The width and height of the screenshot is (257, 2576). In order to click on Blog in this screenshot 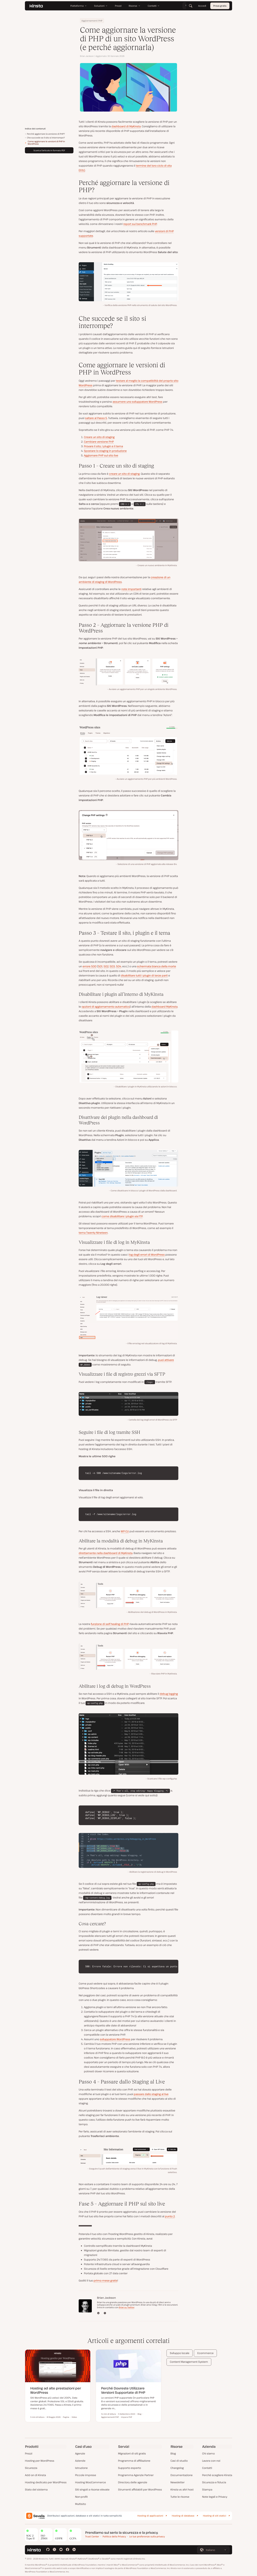, I will do `click(173, 2453)`.